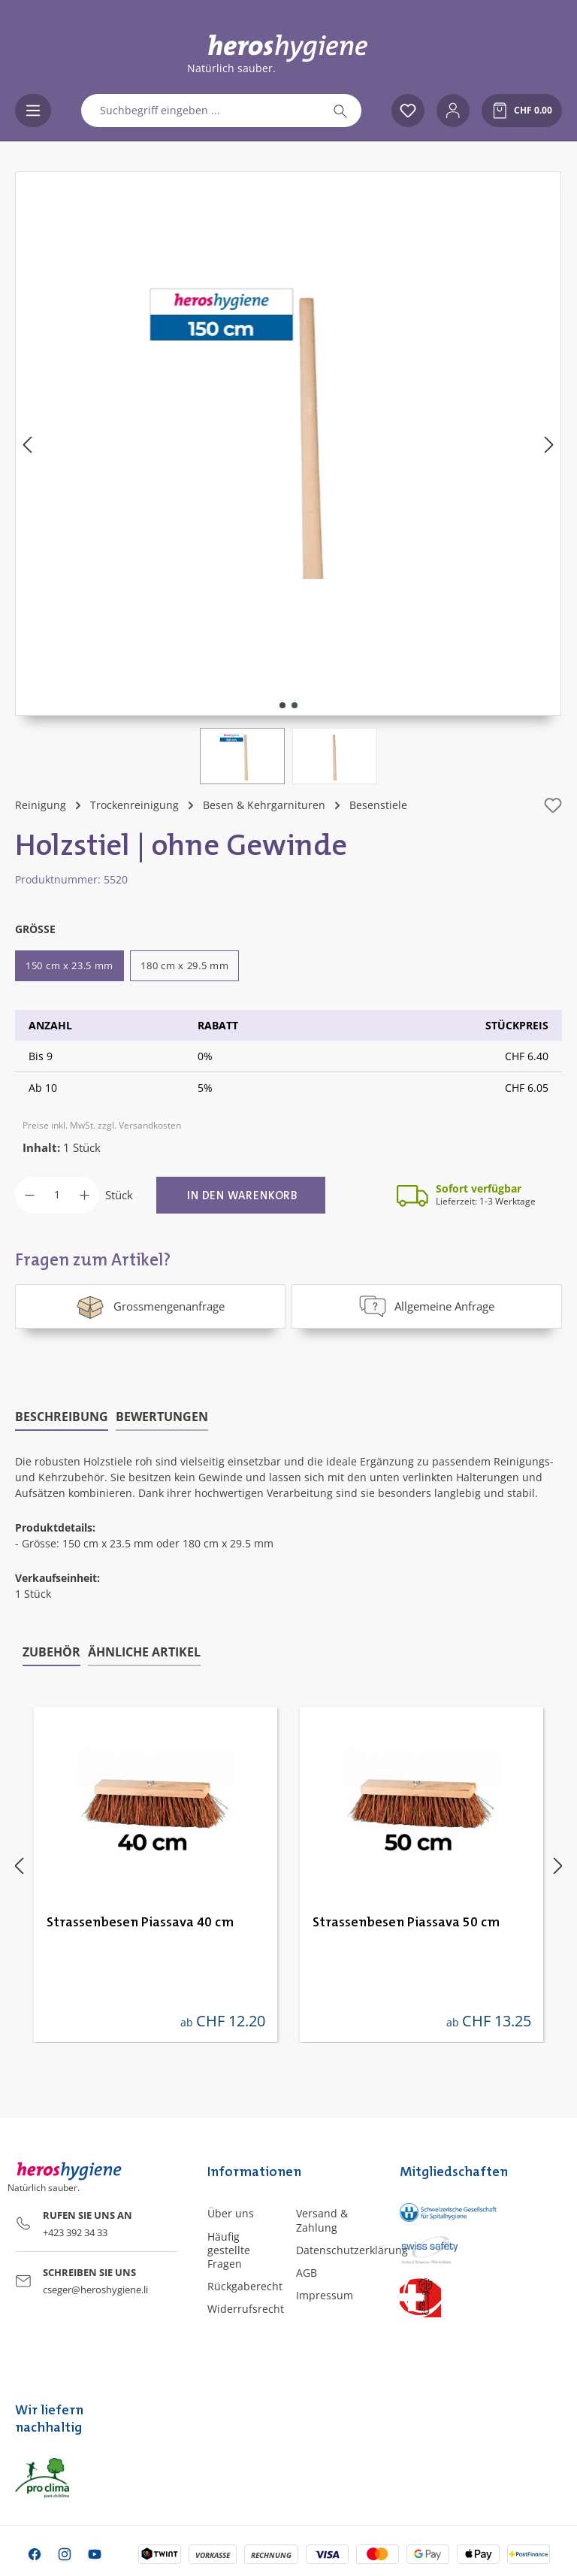  What do you see at coordinates (288, 477) in the screenshot?
I see `[region]` at bounding box center [288, 477].